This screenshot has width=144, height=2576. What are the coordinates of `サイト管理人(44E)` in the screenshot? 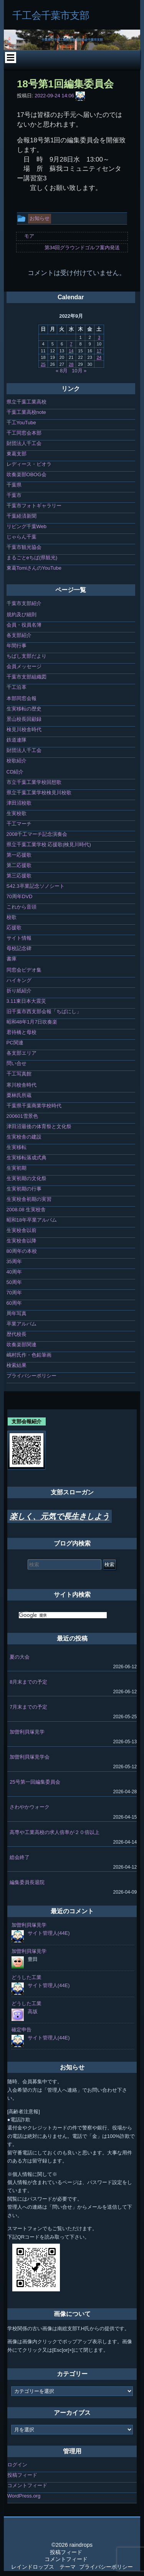 It's located at (49, 1933).